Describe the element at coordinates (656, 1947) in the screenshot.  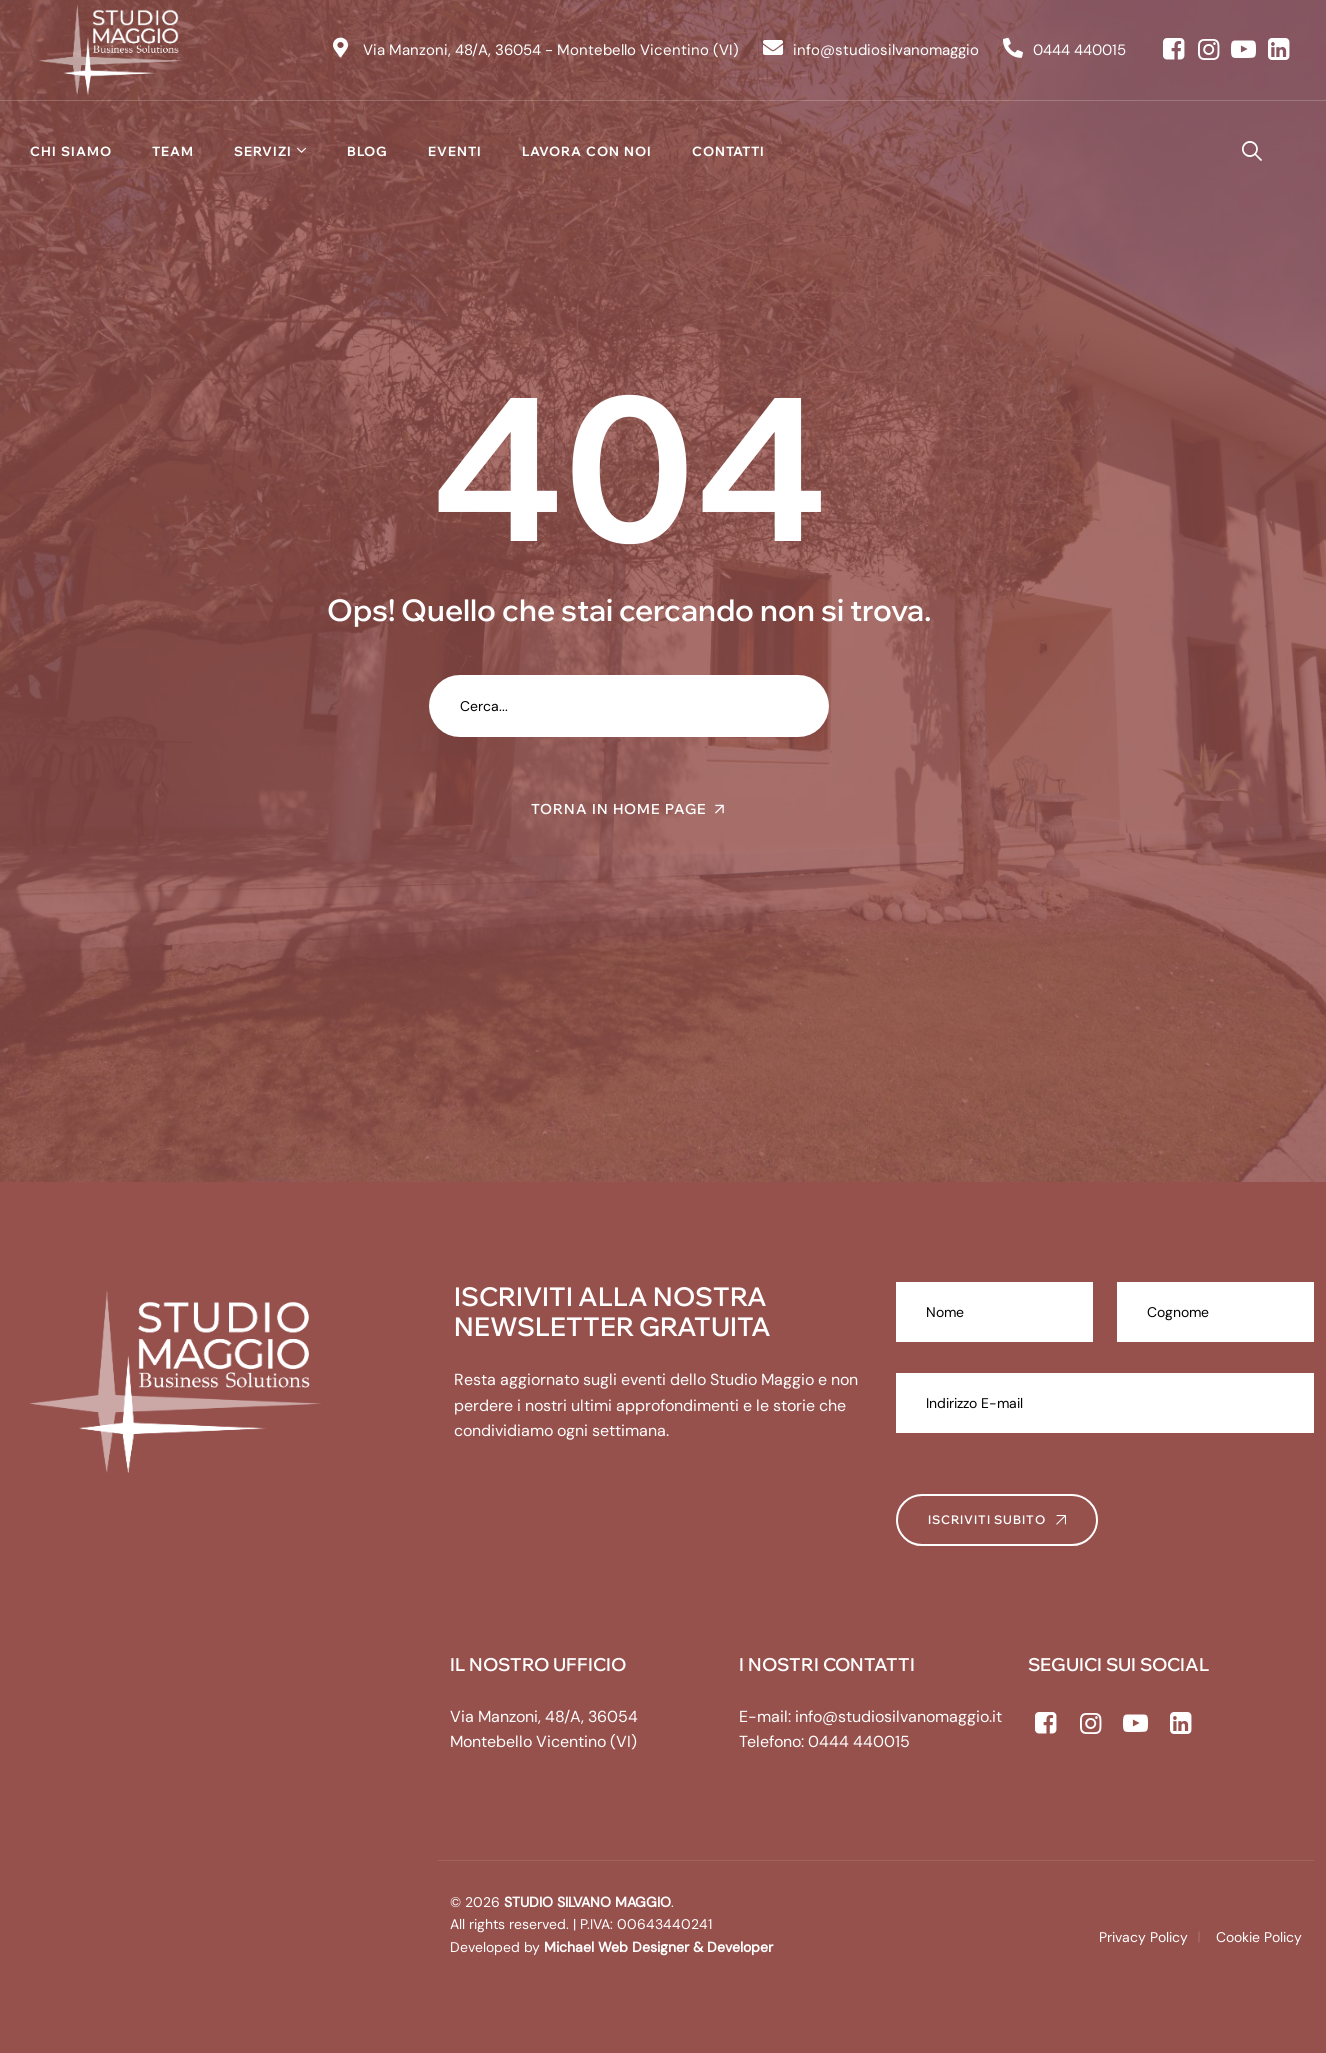
I see `Michael Web Designer & Developer` at that location.